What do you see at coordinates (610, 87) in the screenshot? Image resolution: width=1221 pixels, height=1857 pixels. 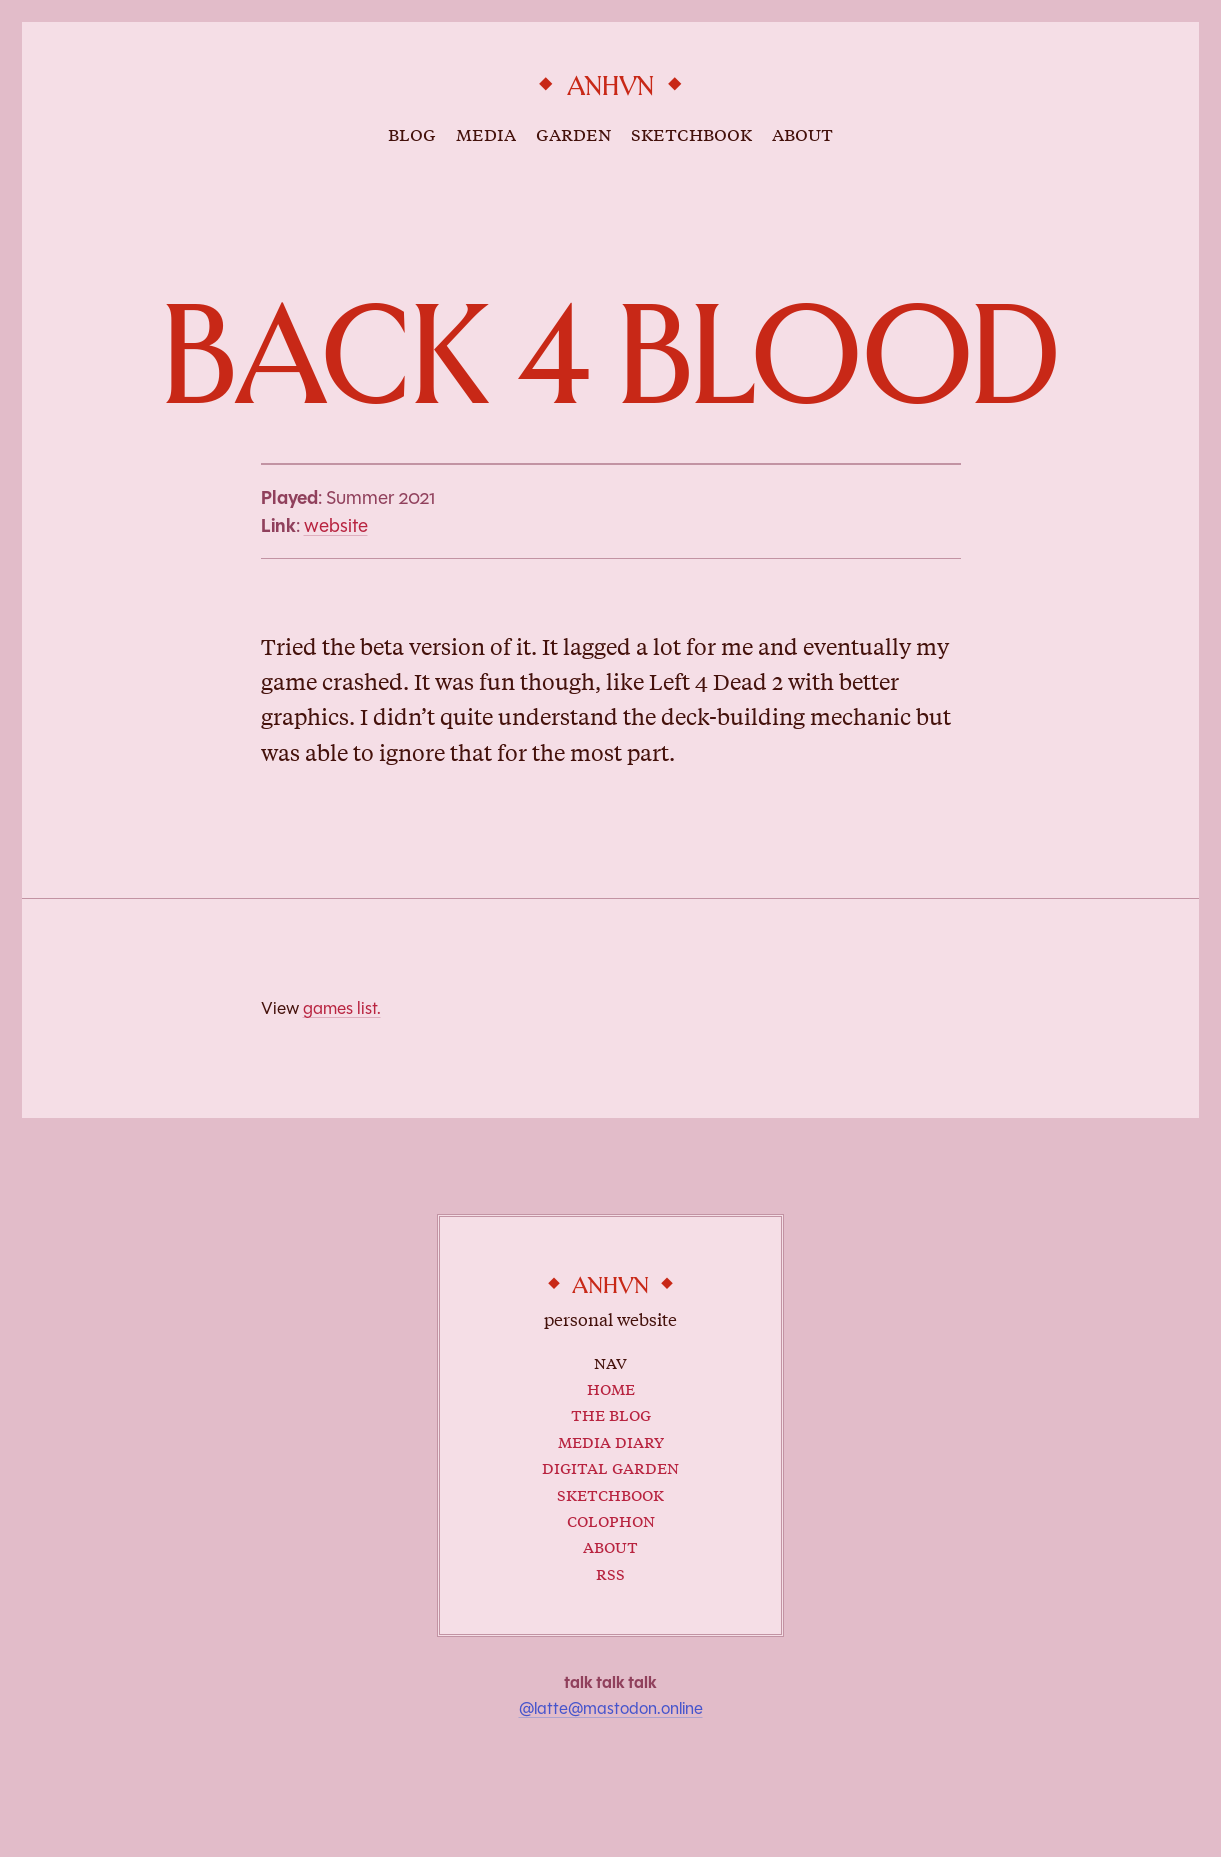 I see `anhvn` at bounding box center [610, 87].